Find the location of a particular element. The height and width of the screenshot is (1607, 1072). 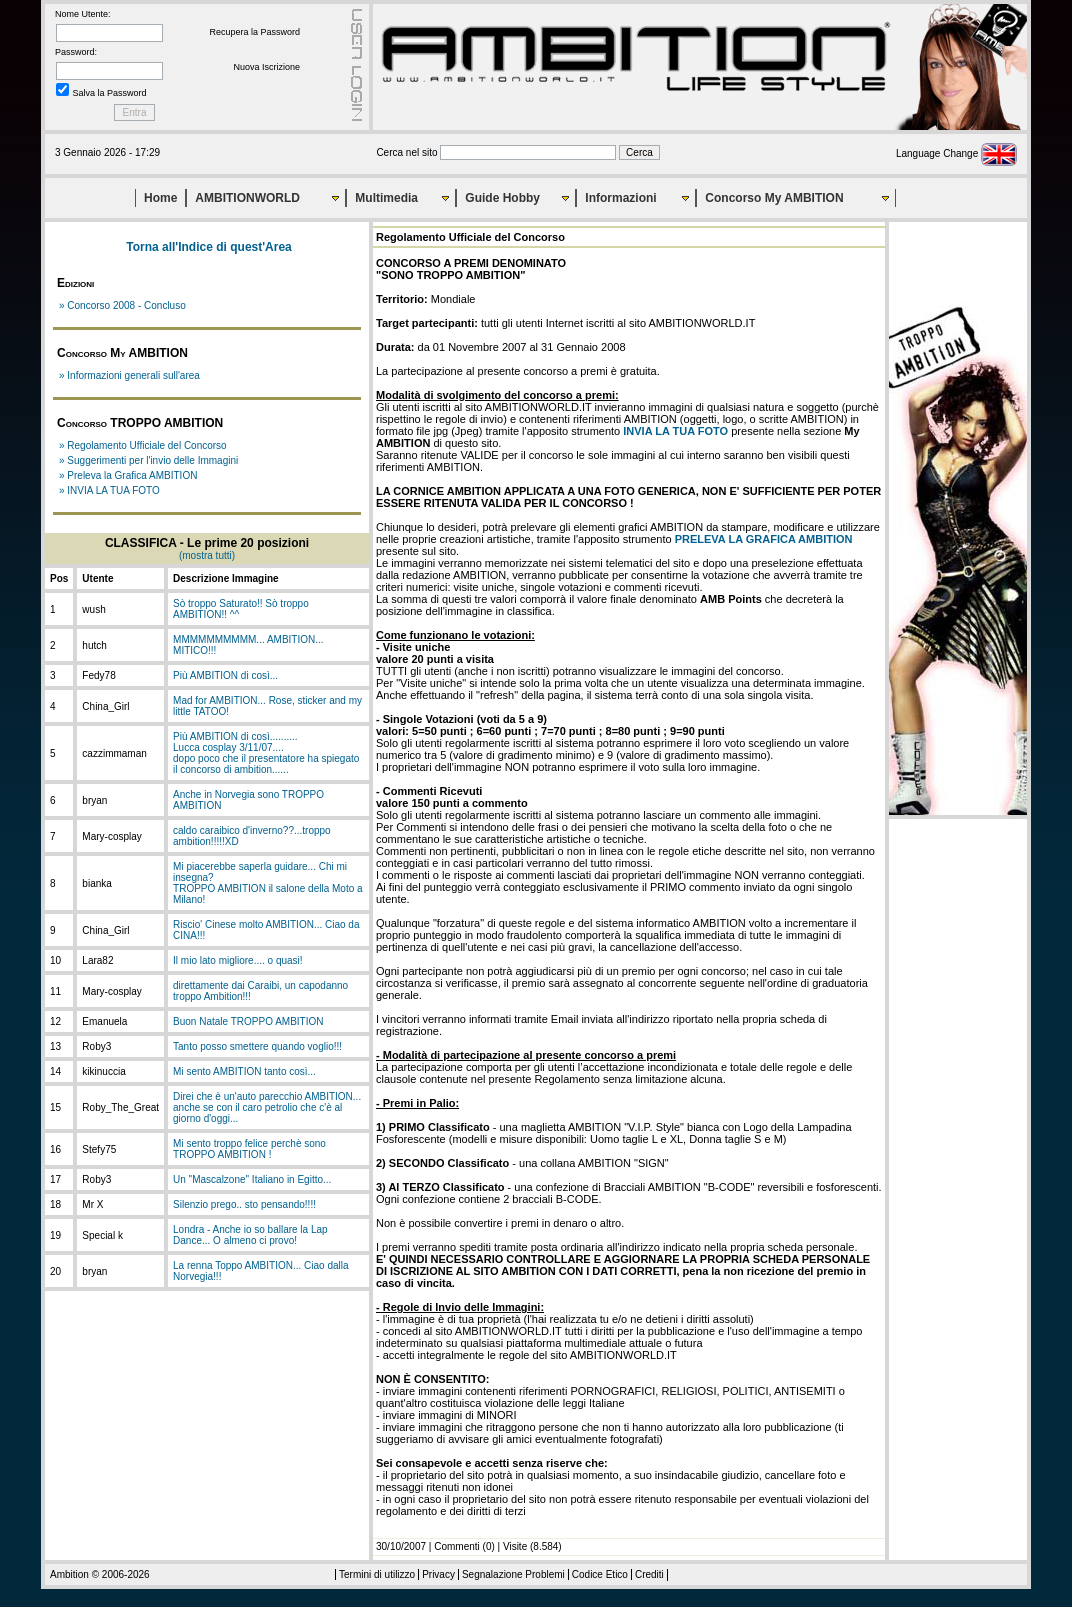

Language Change is located at coordinates (956, 153).